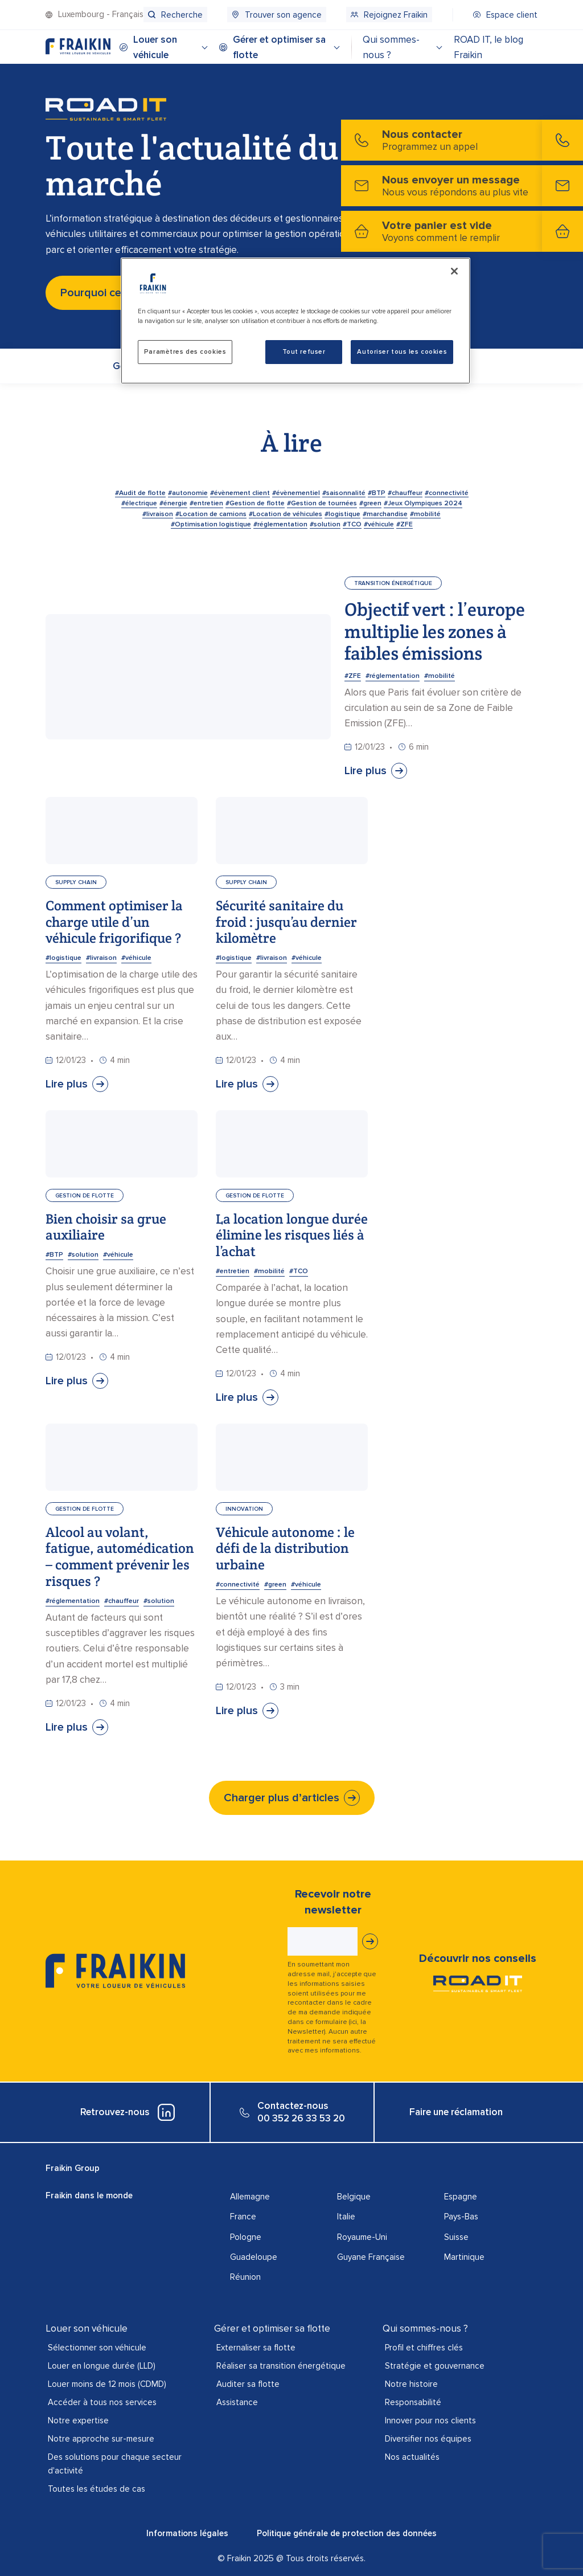 This screenshot has height=2576, width=583. I want to click on Suisse, so click(456, 2237).